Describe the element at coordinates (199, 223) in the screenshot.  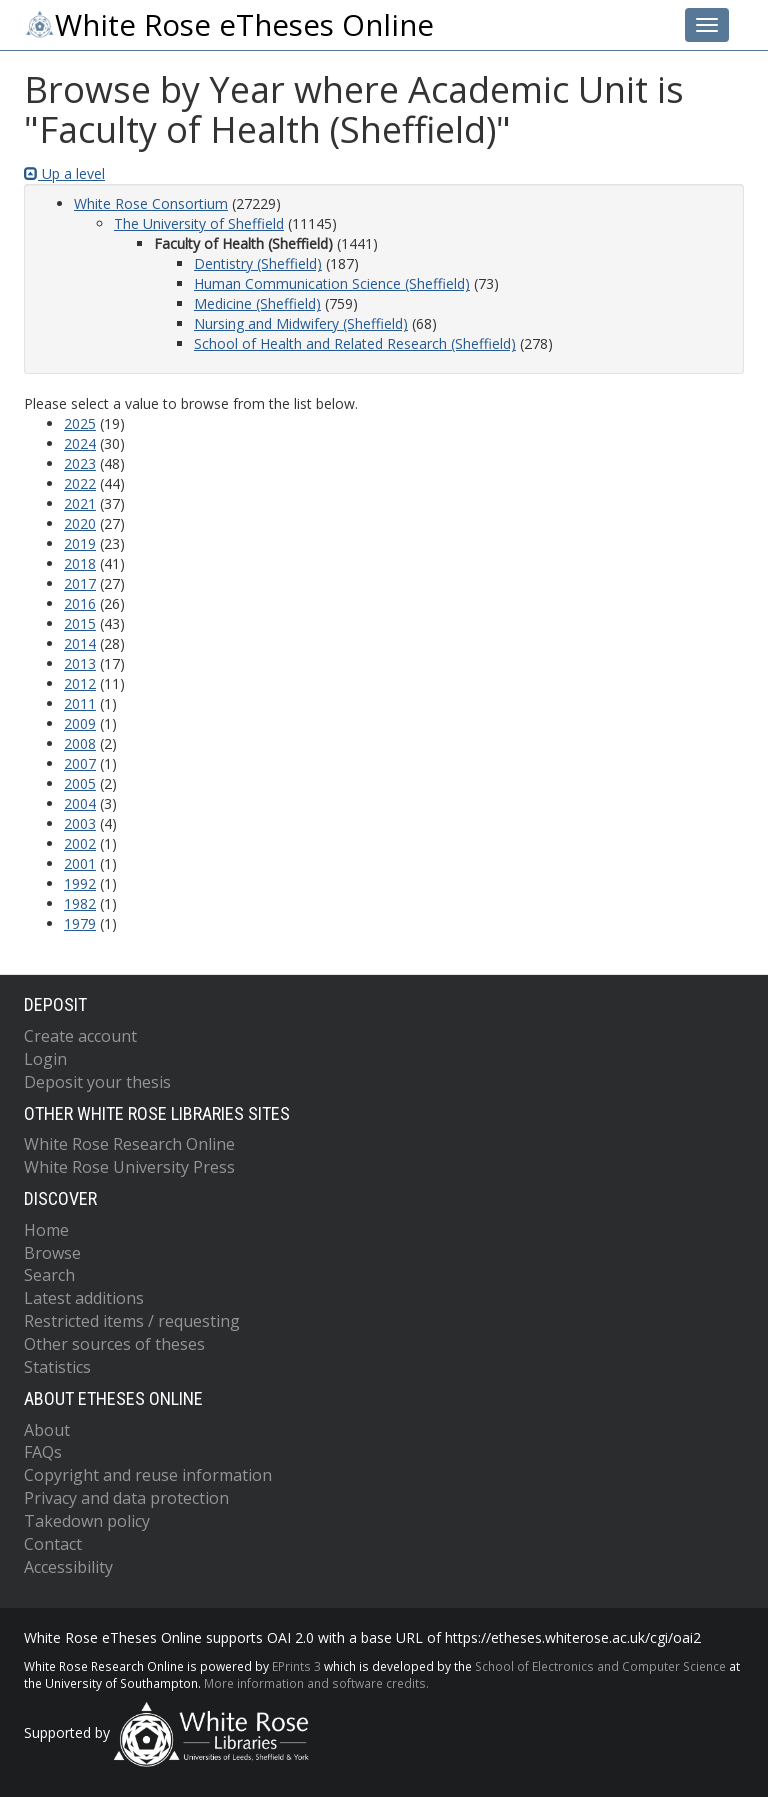
I see `The University of Sheffield` at that location.